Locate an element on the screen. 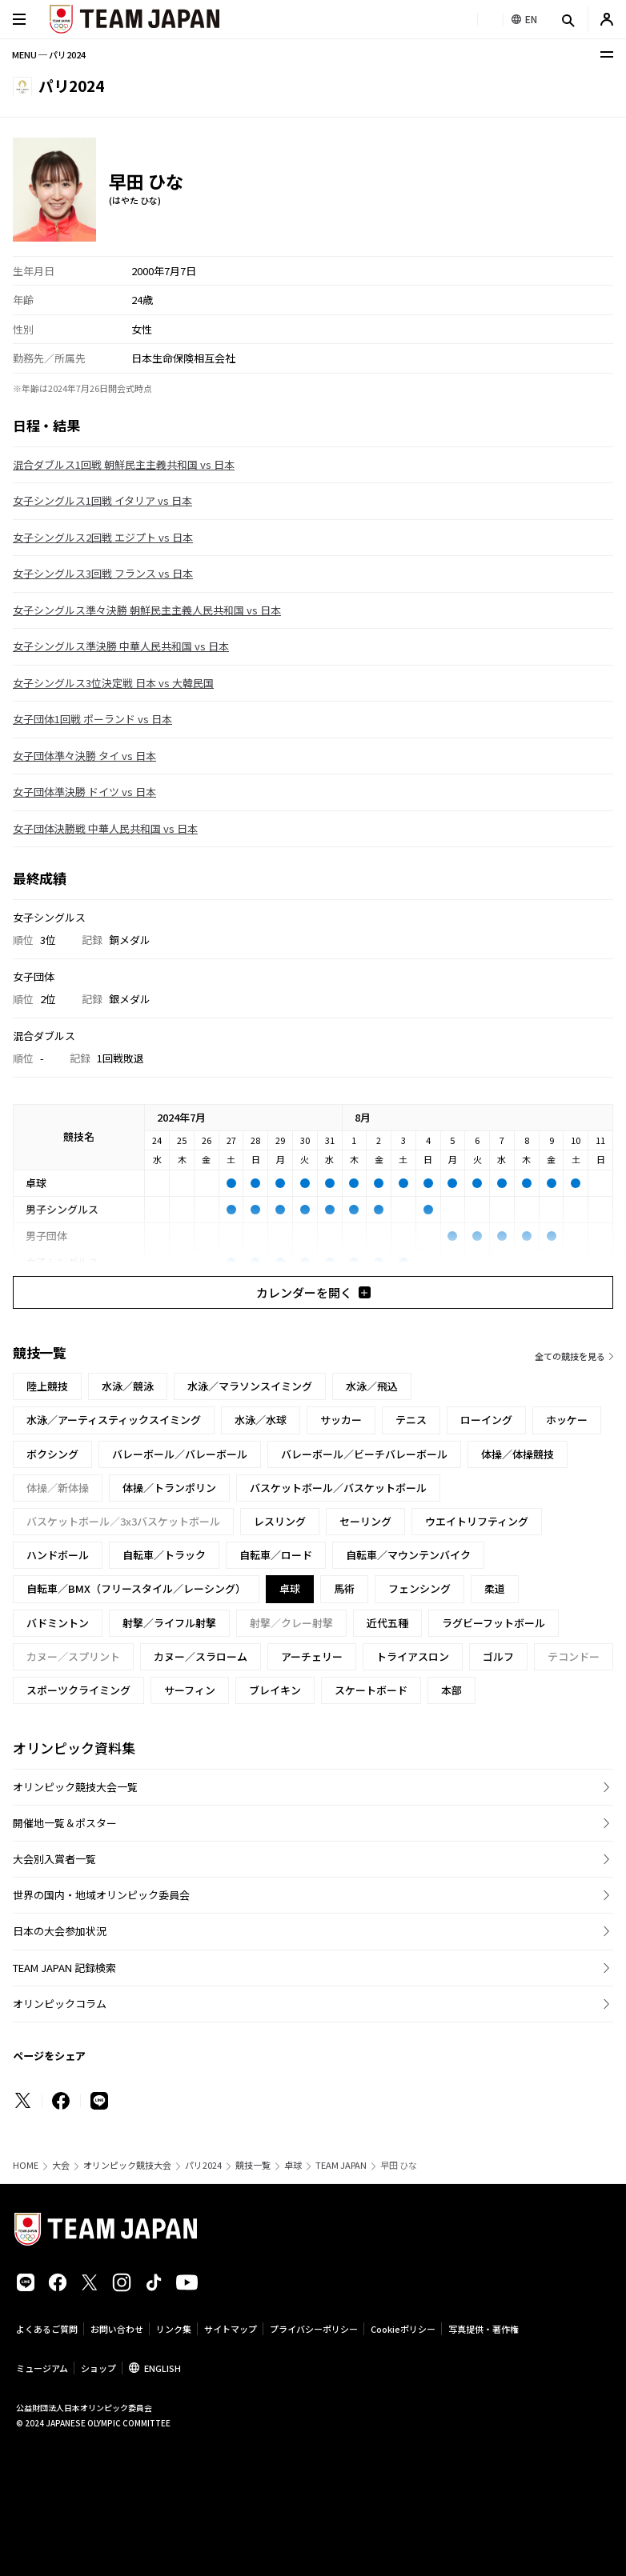 The image size is (626, 2576). ブレイキン is located at coordinates (275, 1690).